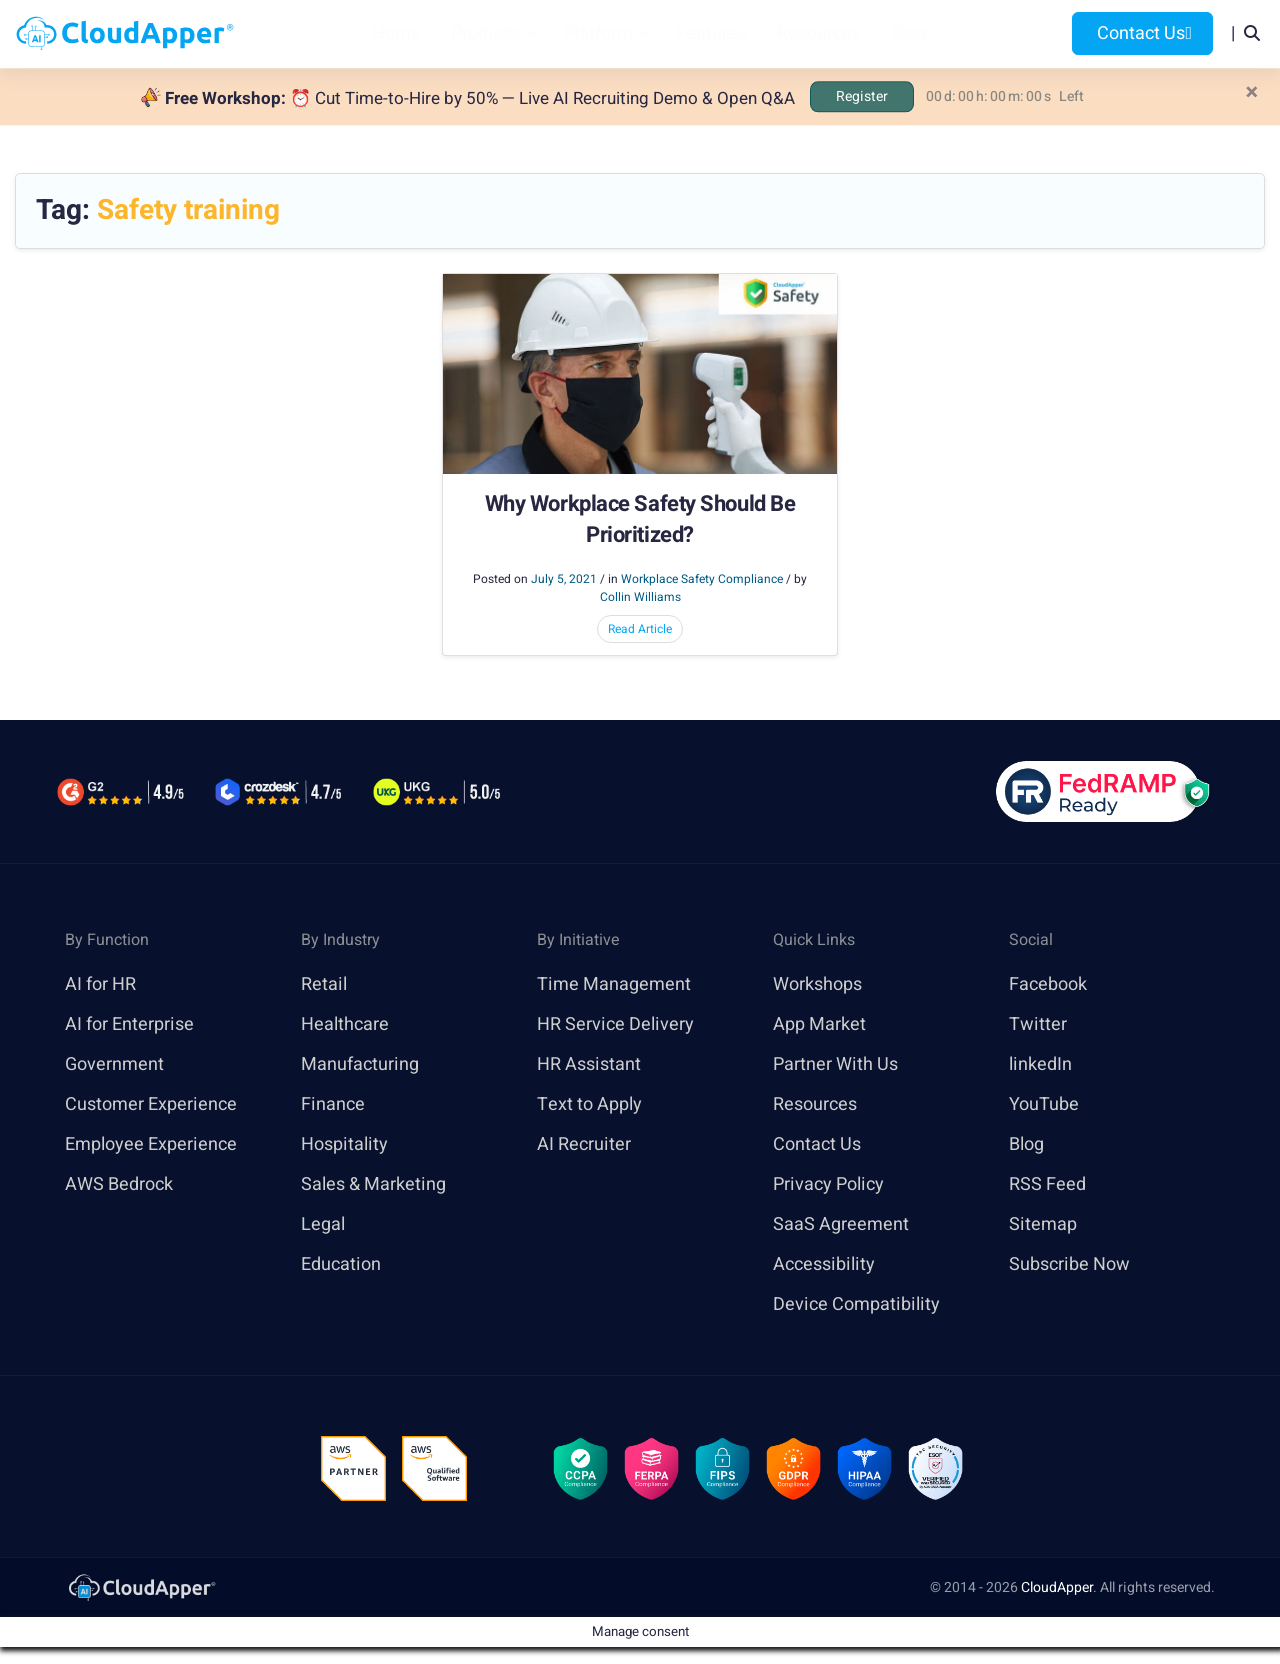 Image resolution: width=1280 pixels, height=1664 pixels. What do you see at coordinates (584, 1144) in the screenshot?
I see `AI Recruiter [link]` at bounding box center [584, 1144].